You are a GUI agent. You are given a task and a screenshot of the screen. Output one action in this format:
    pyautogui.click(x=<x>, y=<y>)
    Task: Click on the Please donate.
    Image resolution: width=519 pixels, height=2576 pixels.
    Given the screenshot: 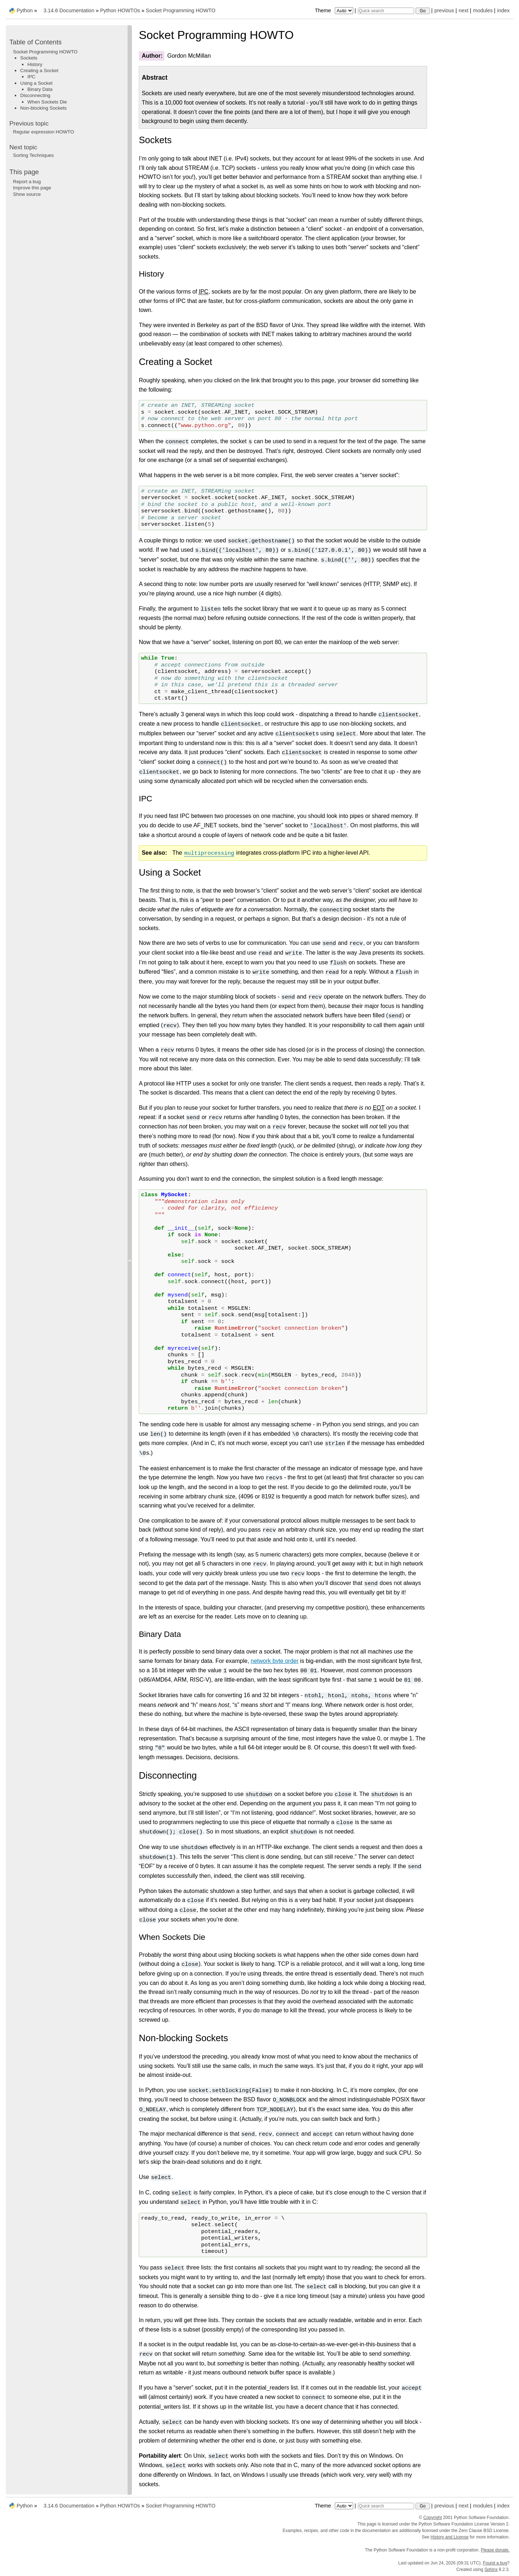 What is the action you would take?
    pyautogui.click(x=495, y=2550)
    